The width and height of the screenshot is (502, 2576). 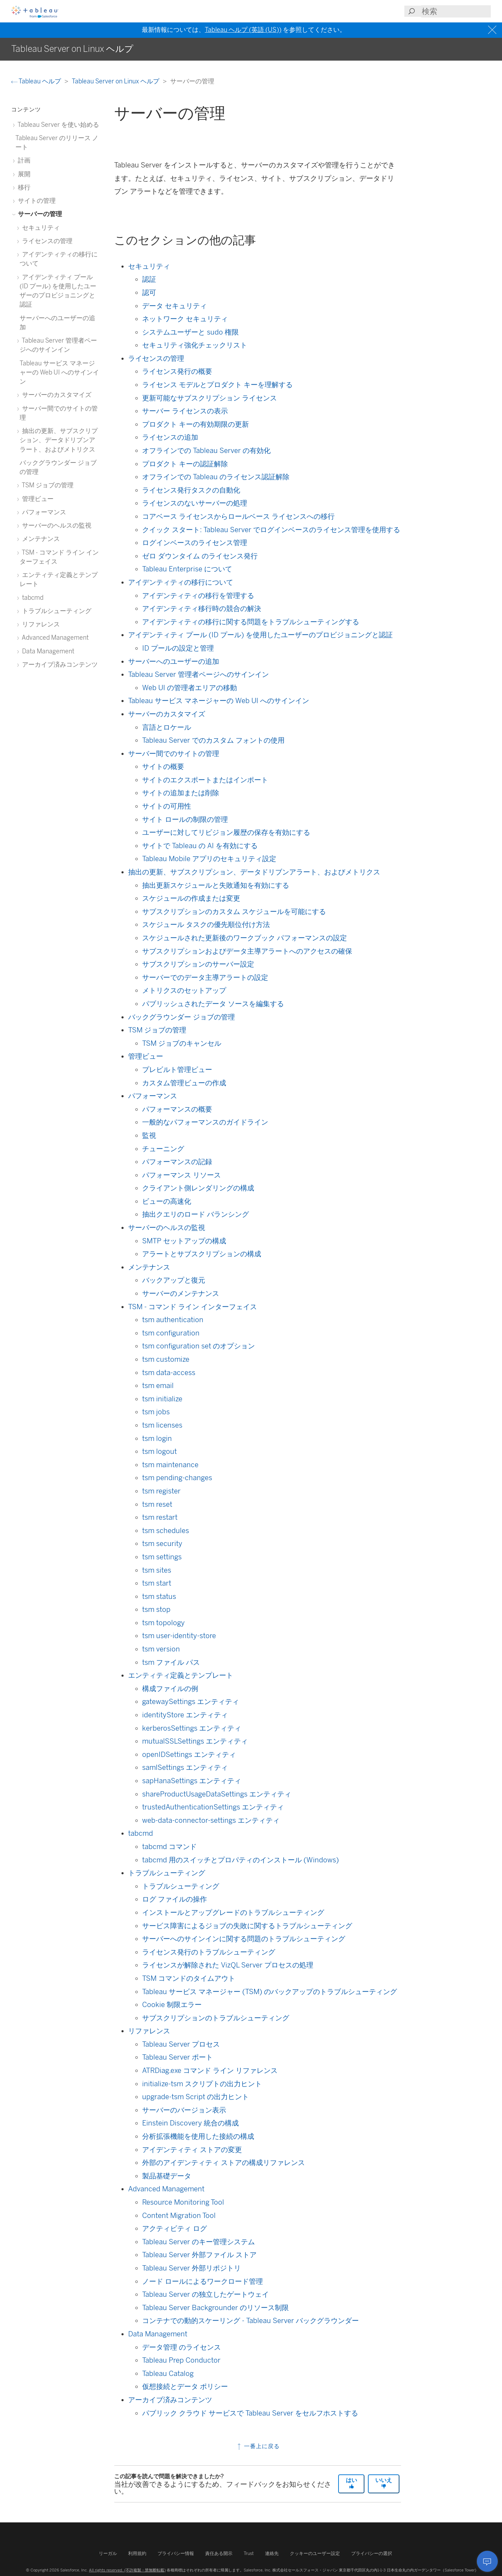 I want to click on ユーザーに対してリビジョン履歴の保存を有効にする, so click(x=226, y=832).